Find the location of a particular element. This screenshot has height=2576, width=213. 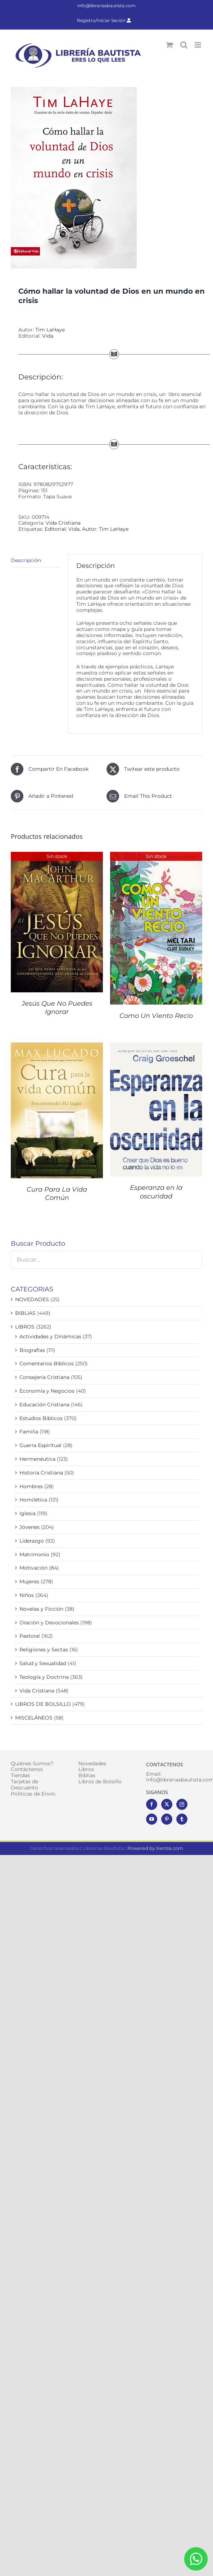

Niños is located at coordinates (26, 1595).